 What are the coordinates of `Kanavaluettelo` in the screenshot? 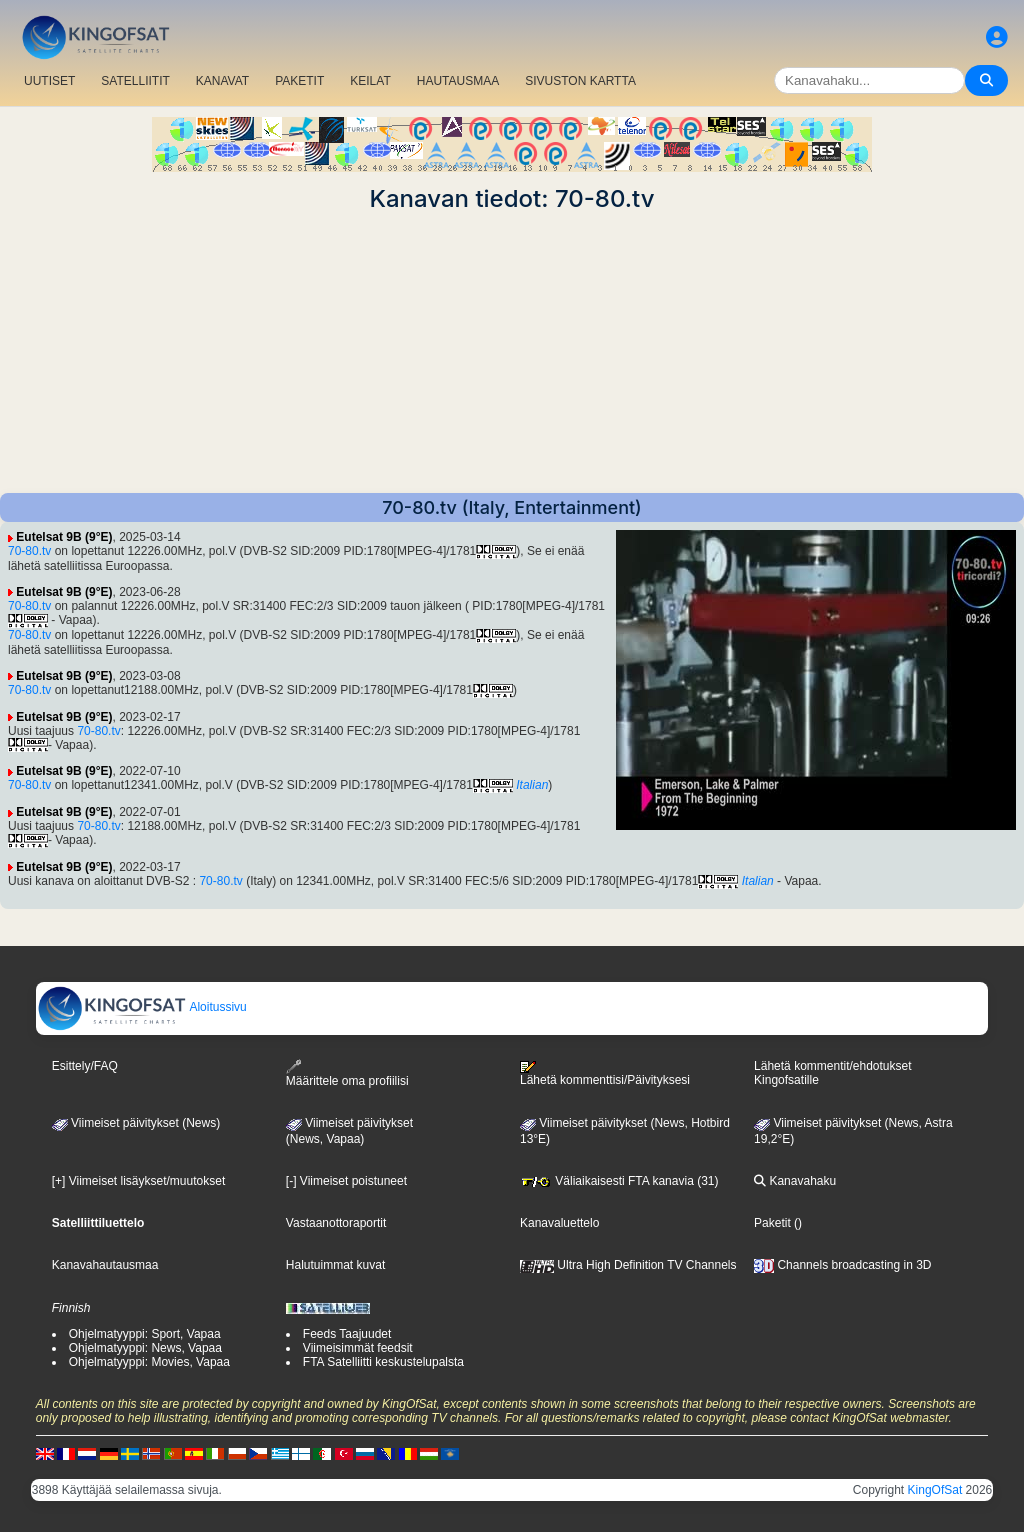 It's located at (559, 1223).